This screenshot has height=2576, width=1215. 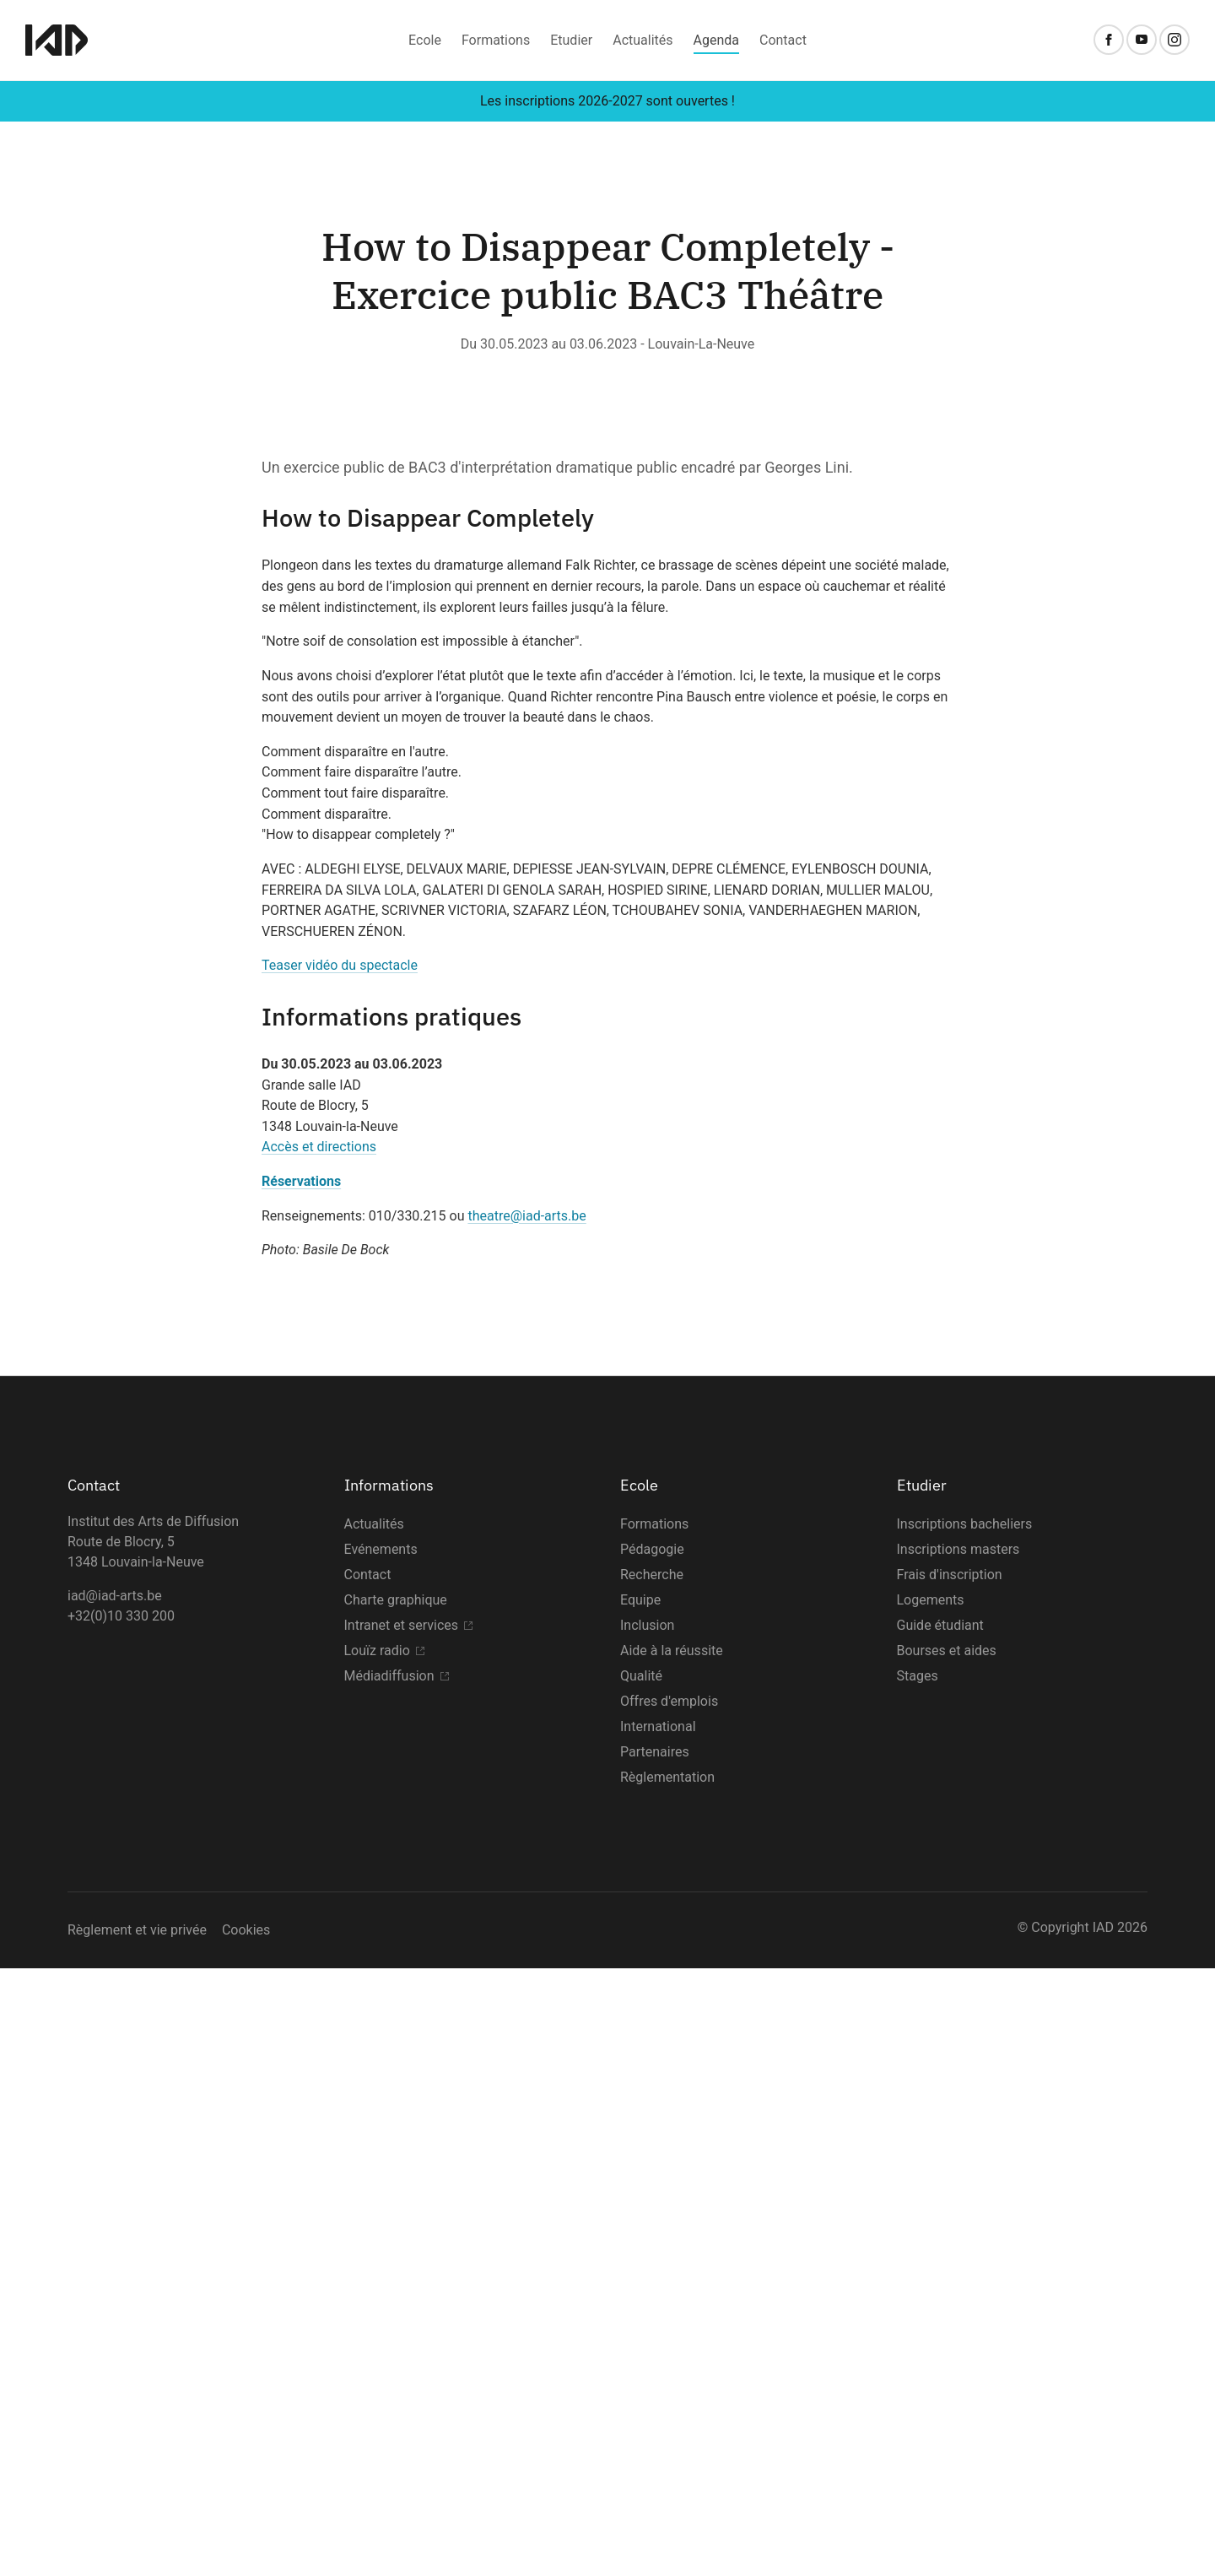 What do you see at coordinates (424, 40) in the screenshot?
I see `Ecole` at bounding box center [424, 40].